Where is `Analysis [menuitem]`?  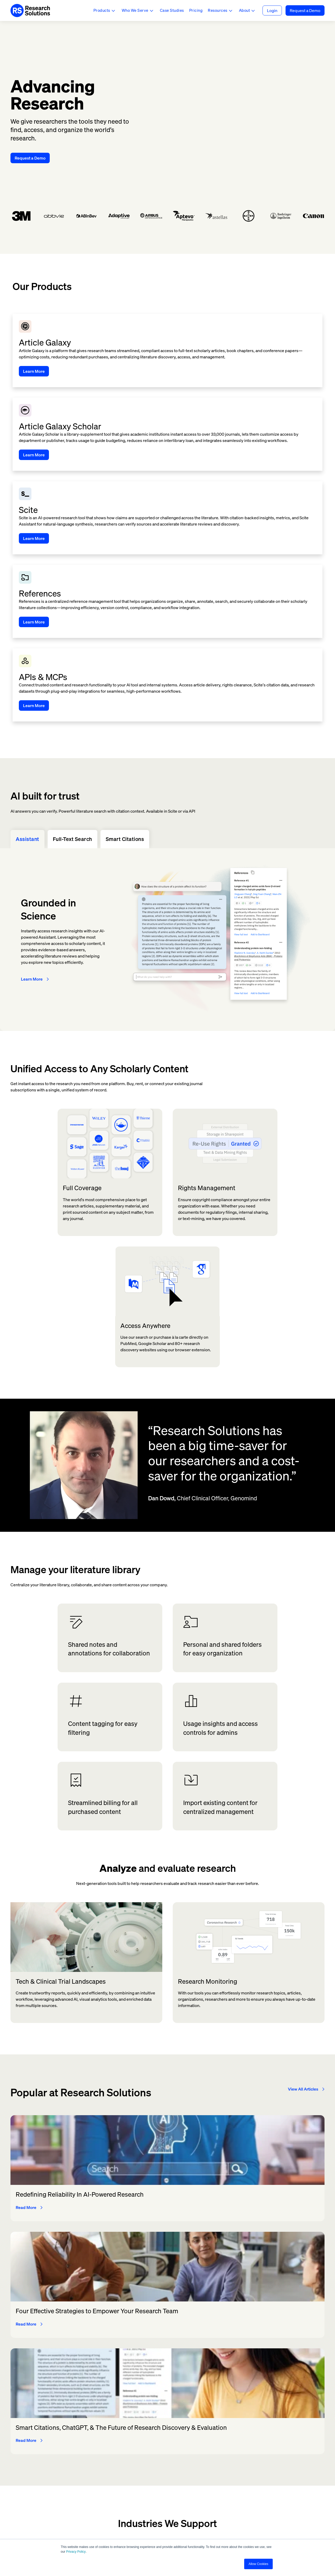 Analysis [menuitem] is located at coordinates (157, 2468).